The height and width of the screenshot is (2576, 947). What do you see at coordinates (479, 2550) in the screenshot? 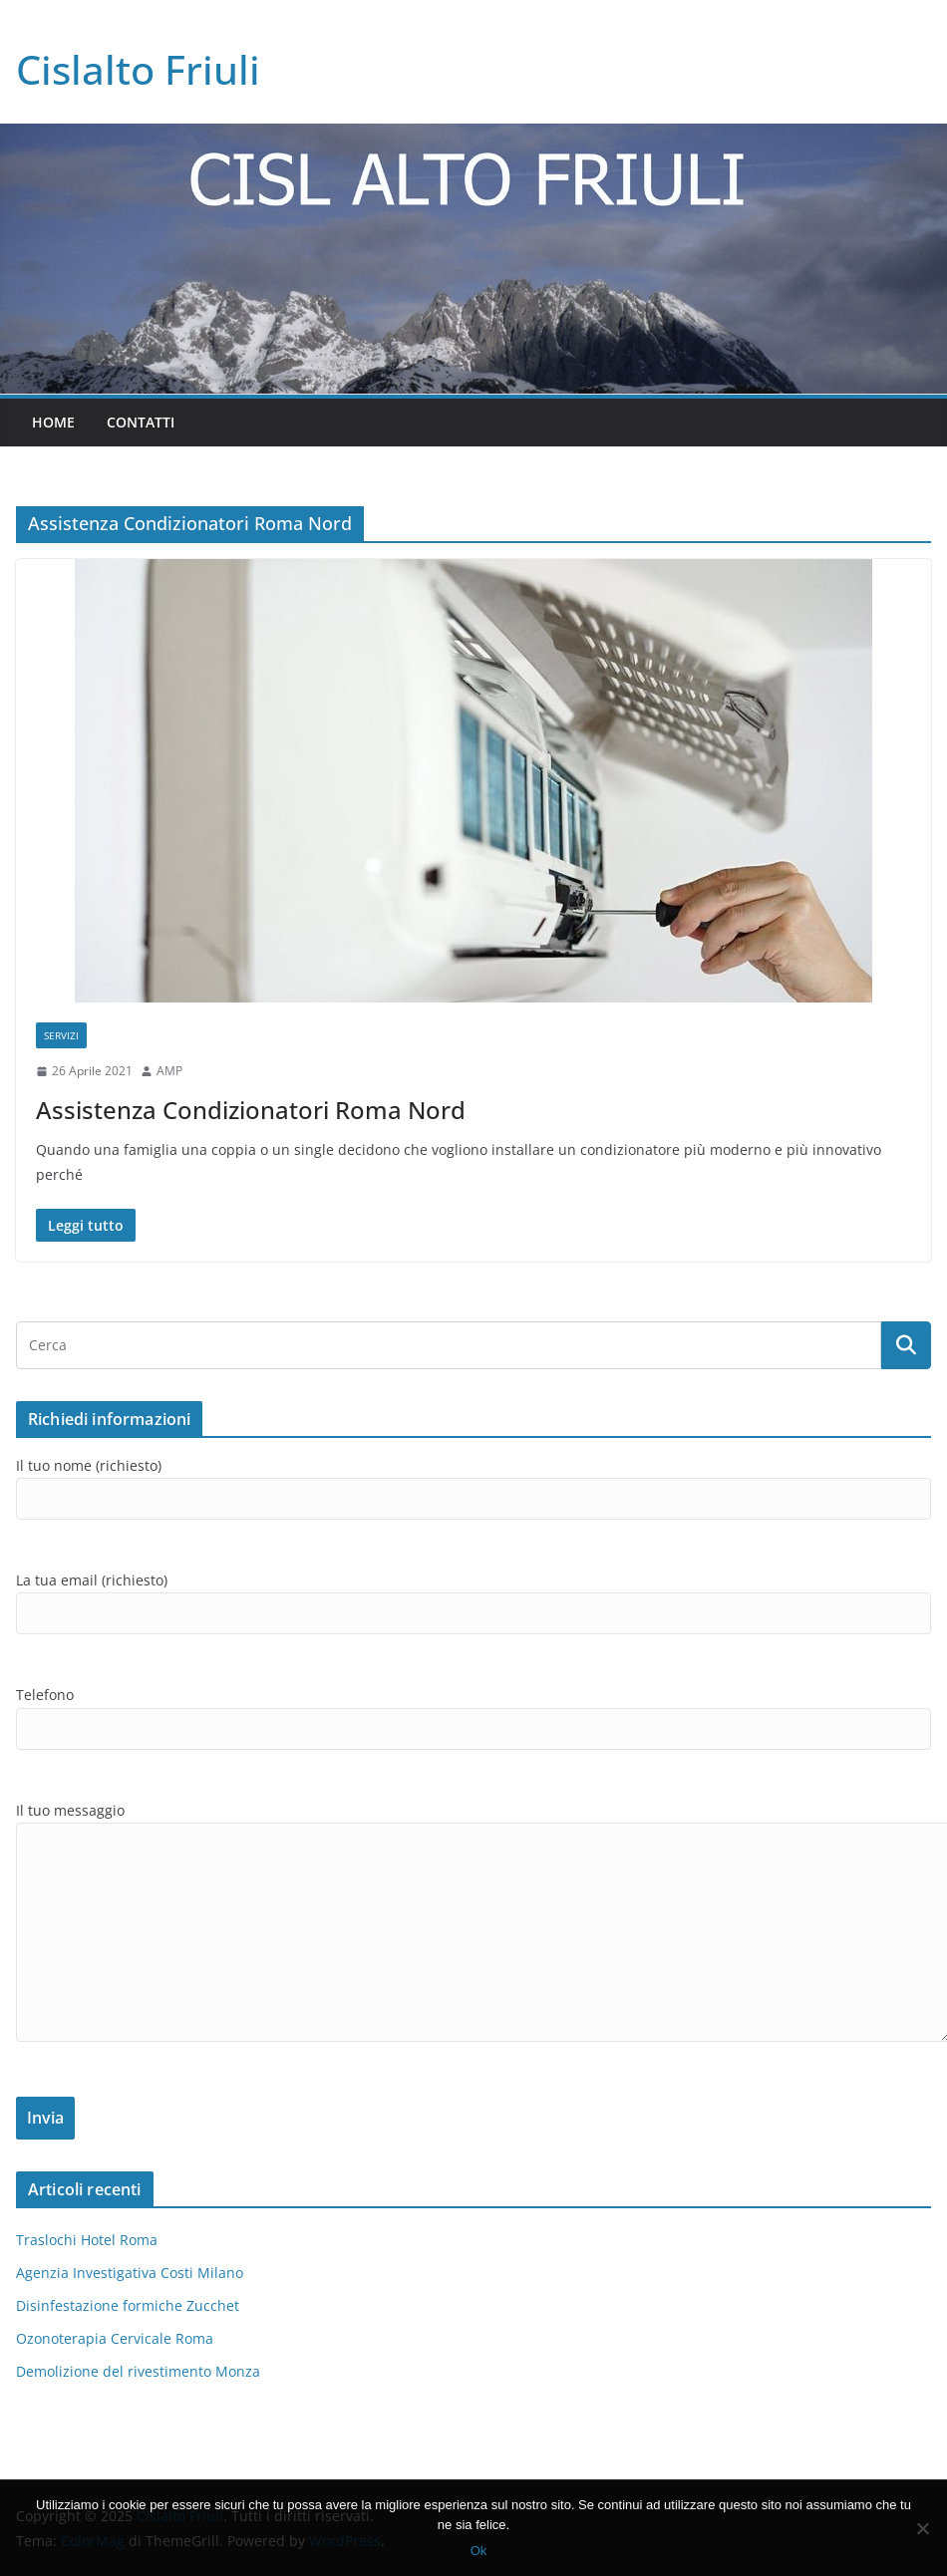
I see `Ok` at bounding box center [479, 2550].